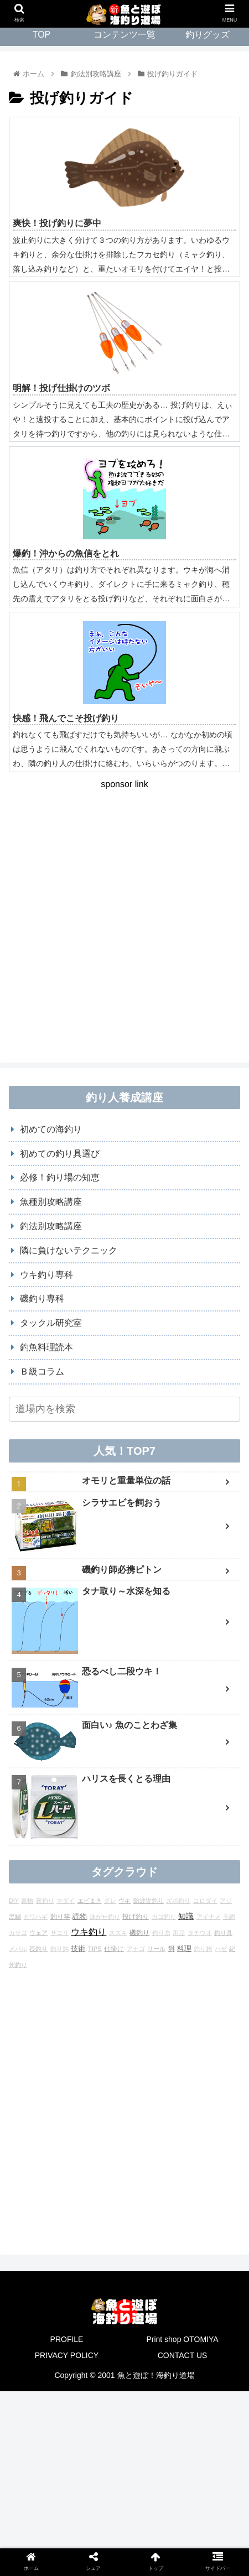  Describe the element at coordinates (42, 1298) in the screenshot. I see `磯釣り専科` at that location.